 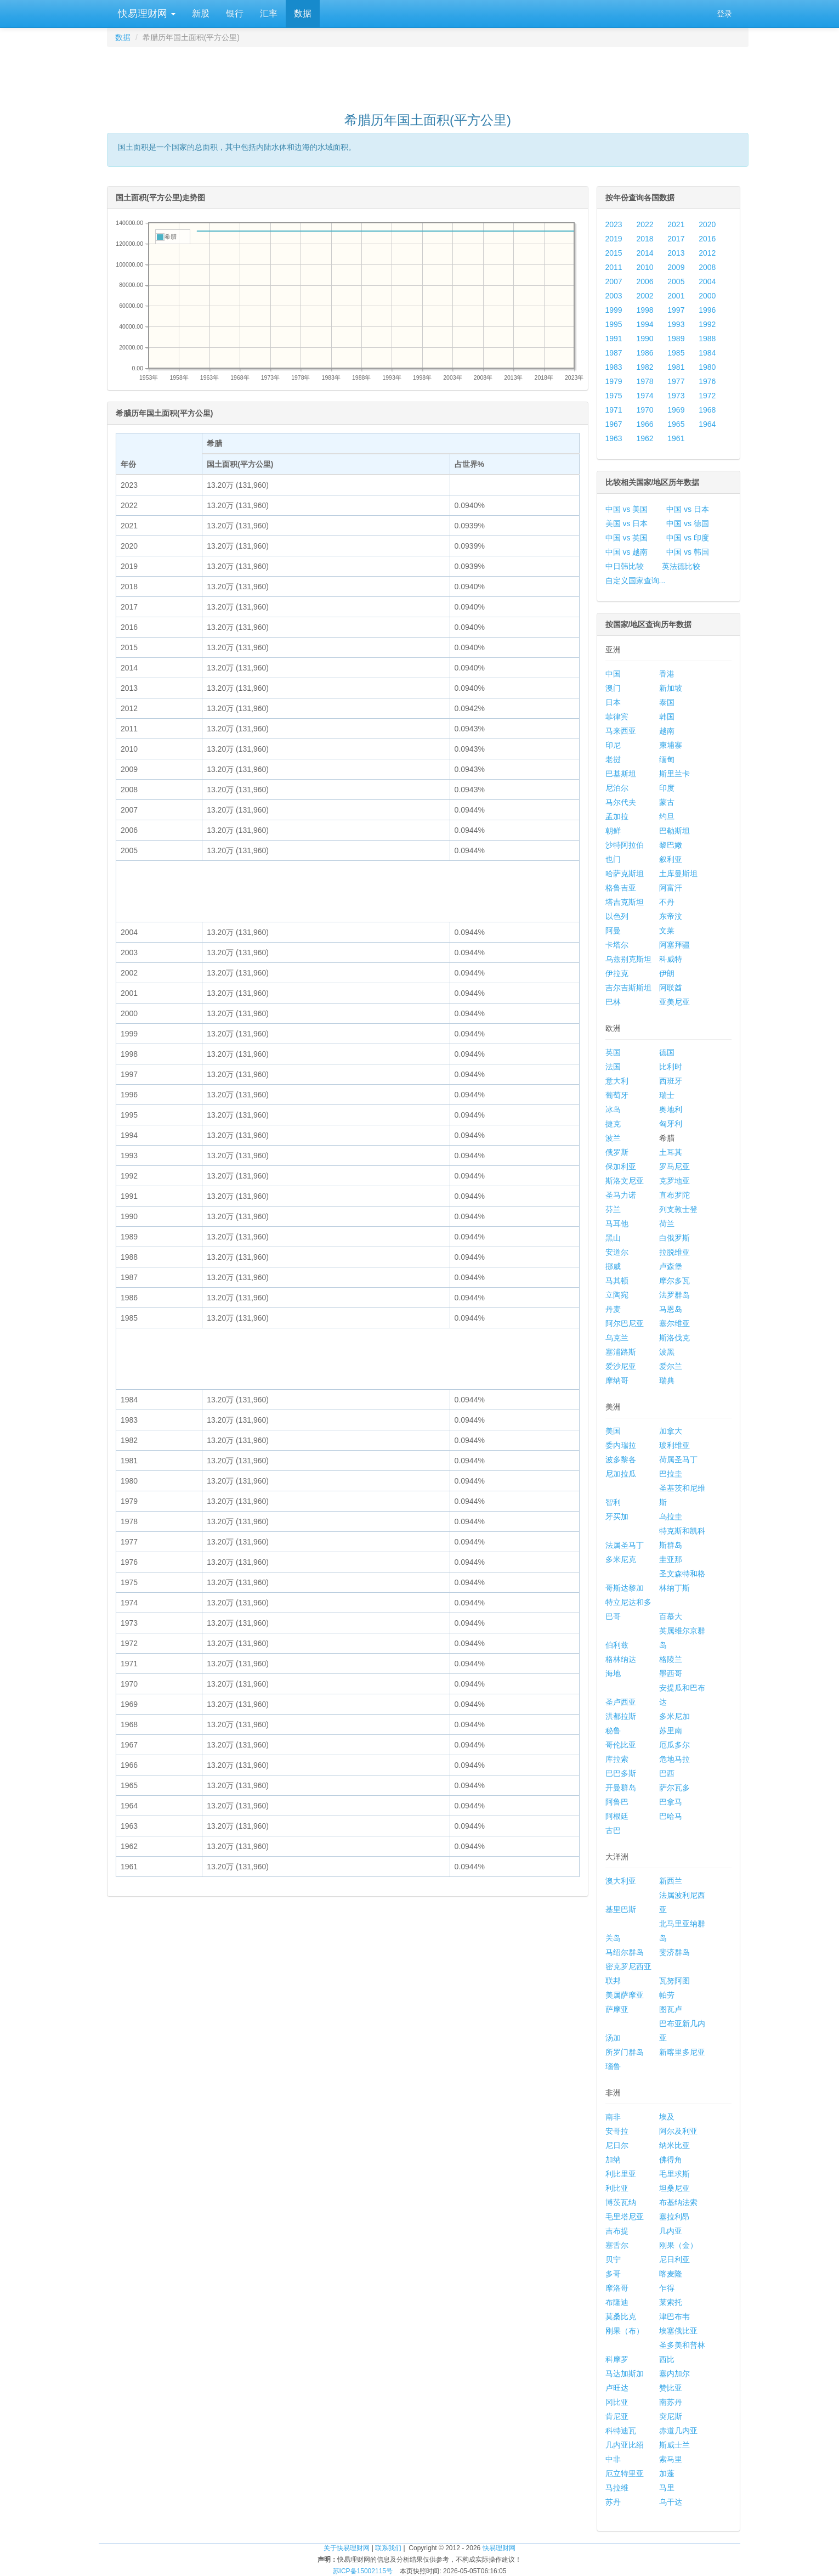 What do you see at coordinates (624, 1323) in the screenshot?
I see `阿尔巴尼亚` at bounding box center [624, 1323].